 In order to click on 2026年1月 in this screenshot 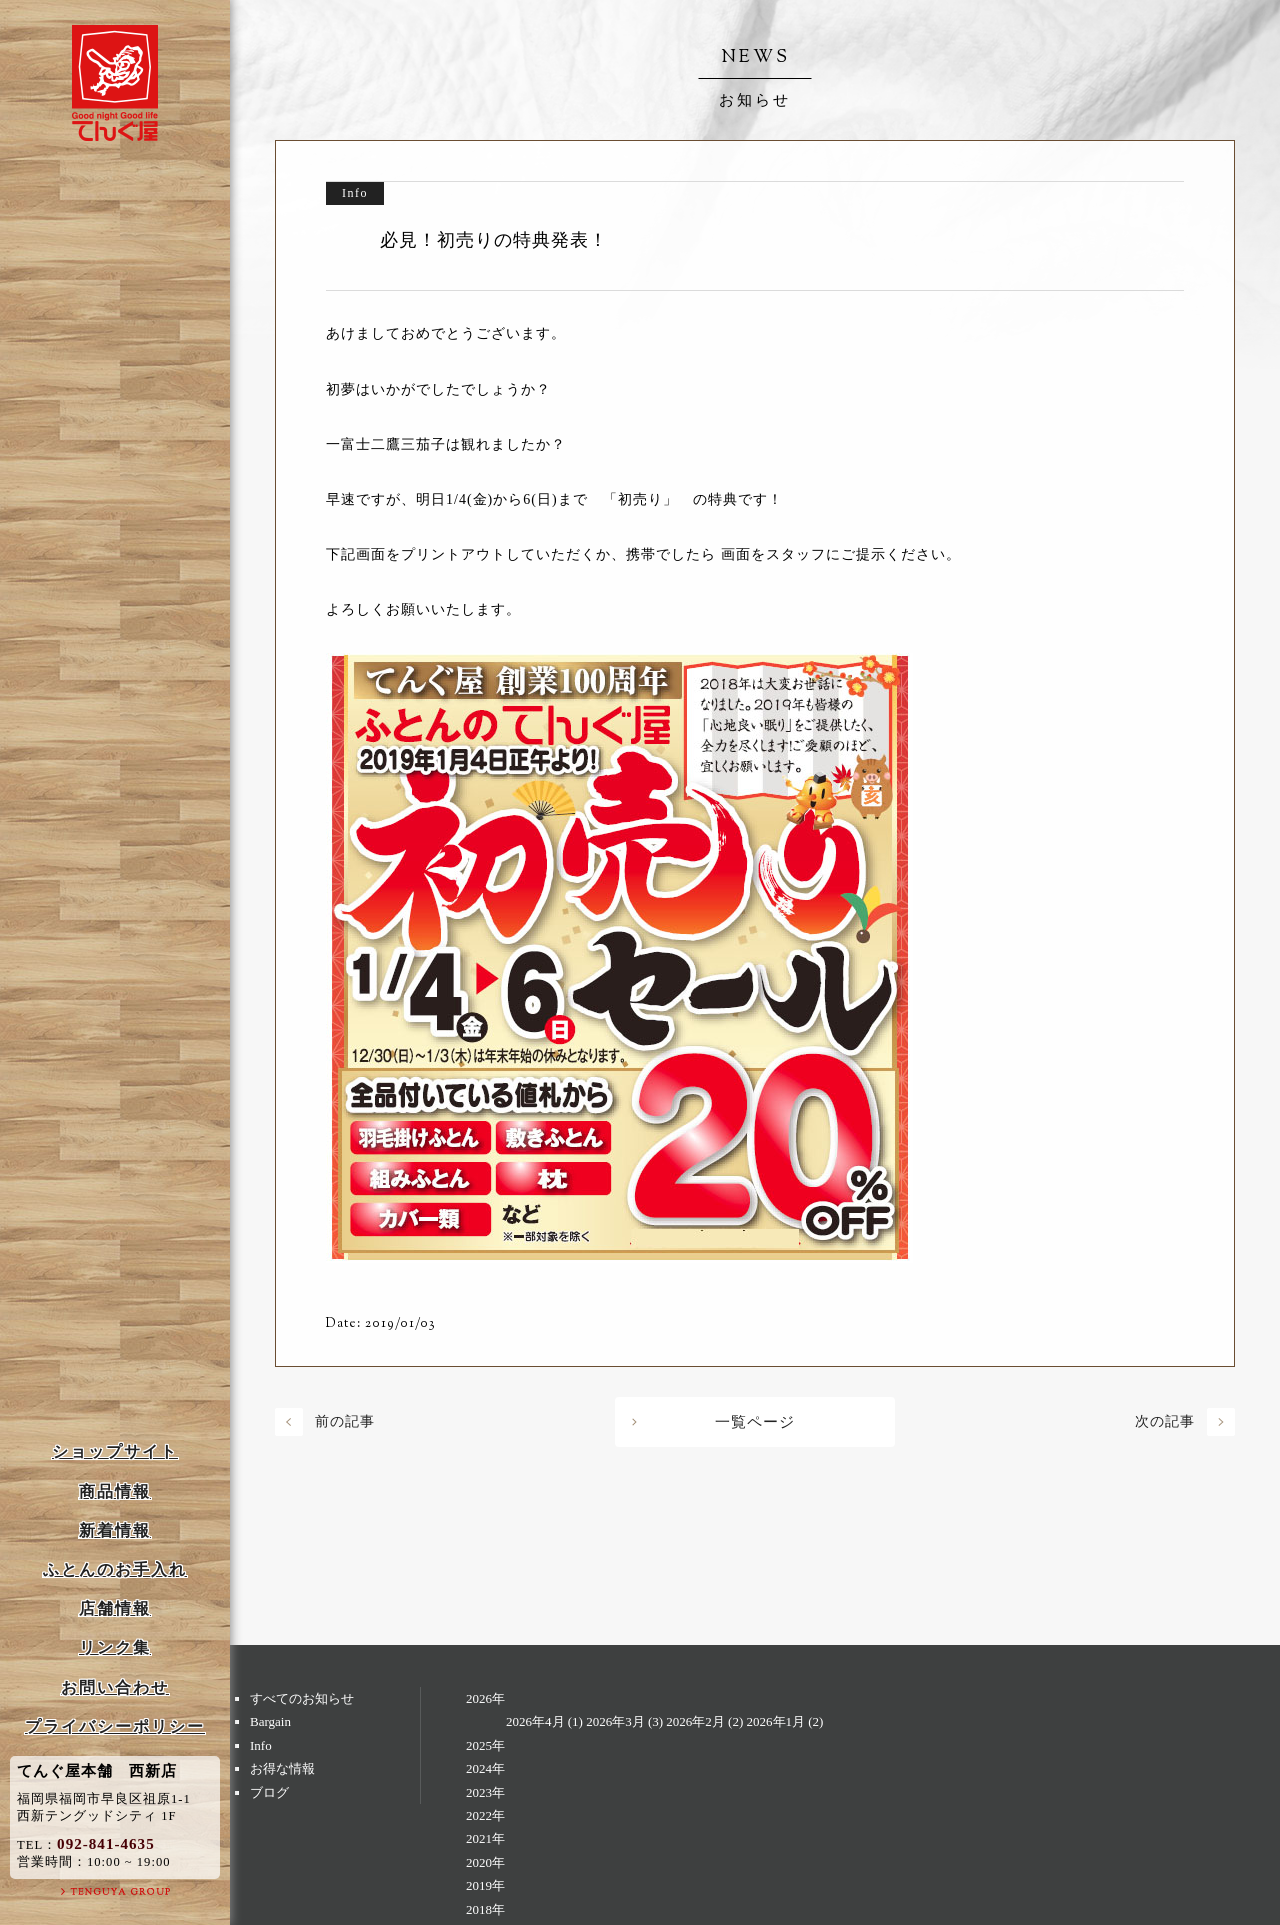, I will do `click(776, 1721)`.